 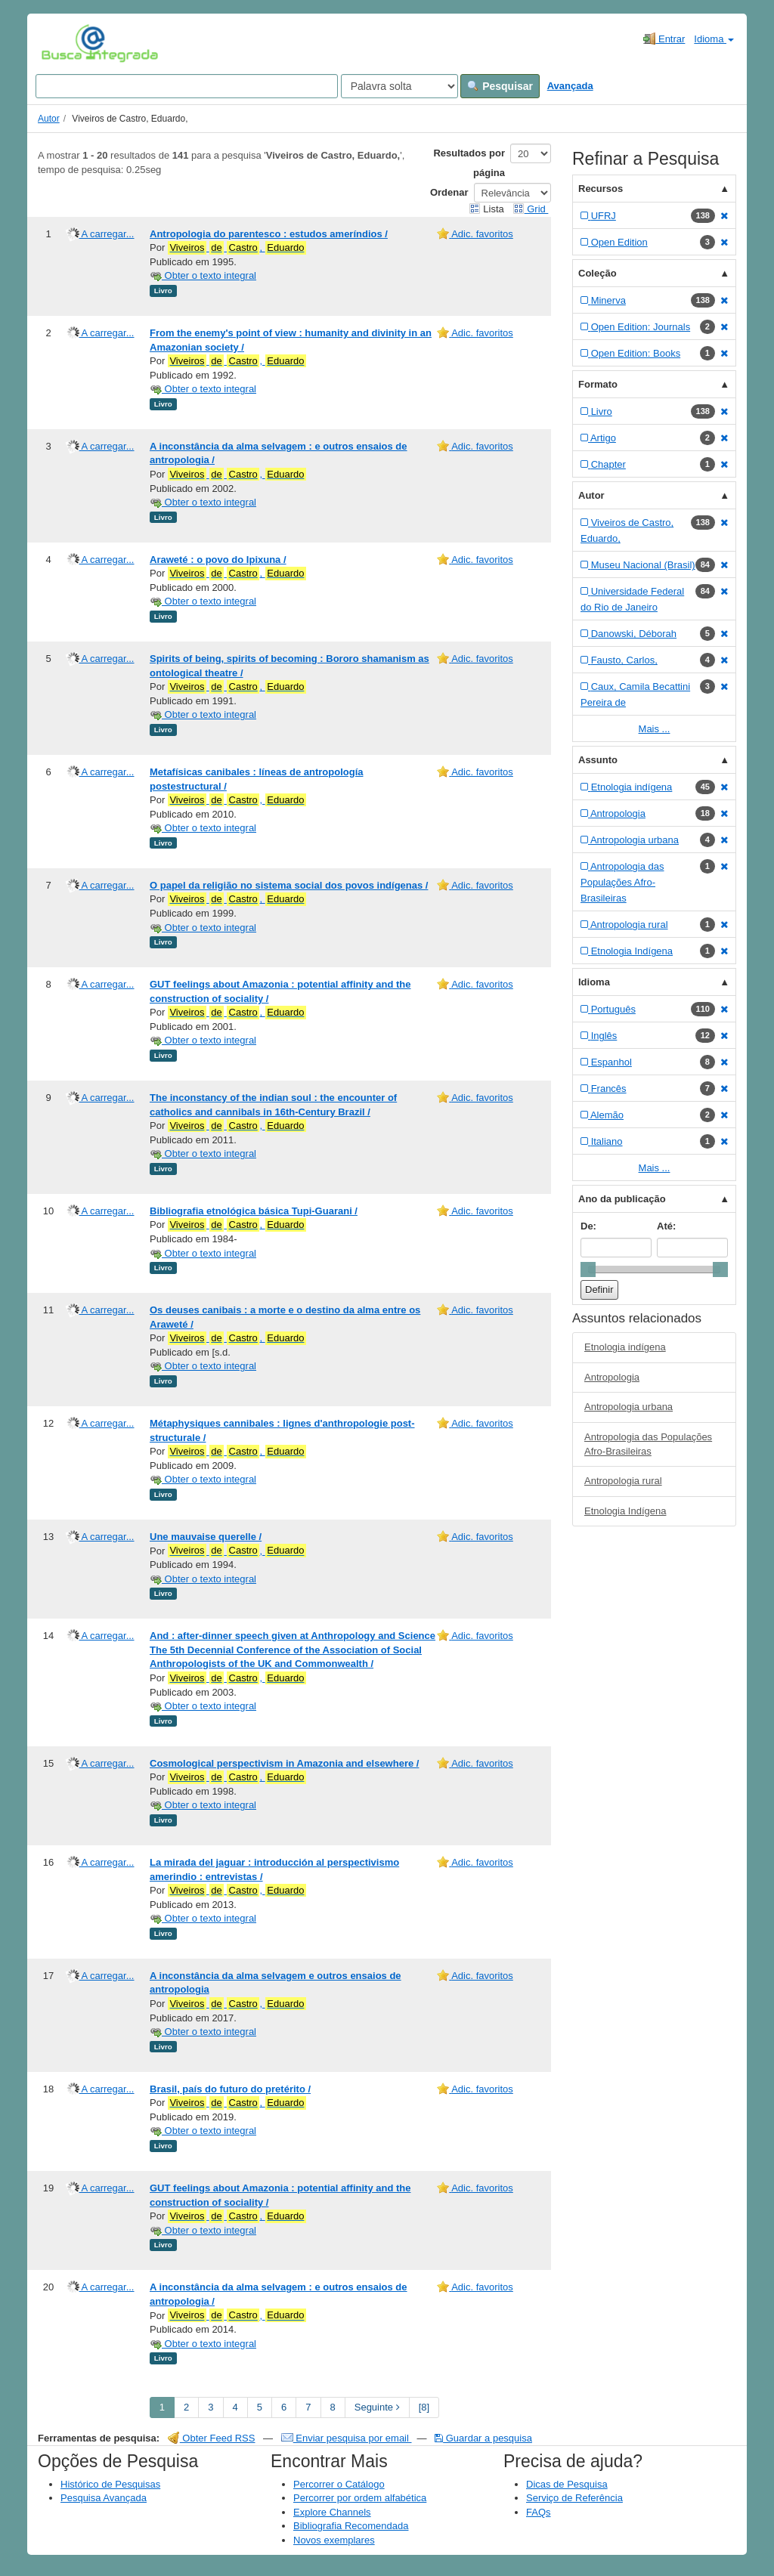 I want to click on Resultados por página, so click(x=469, y=162).